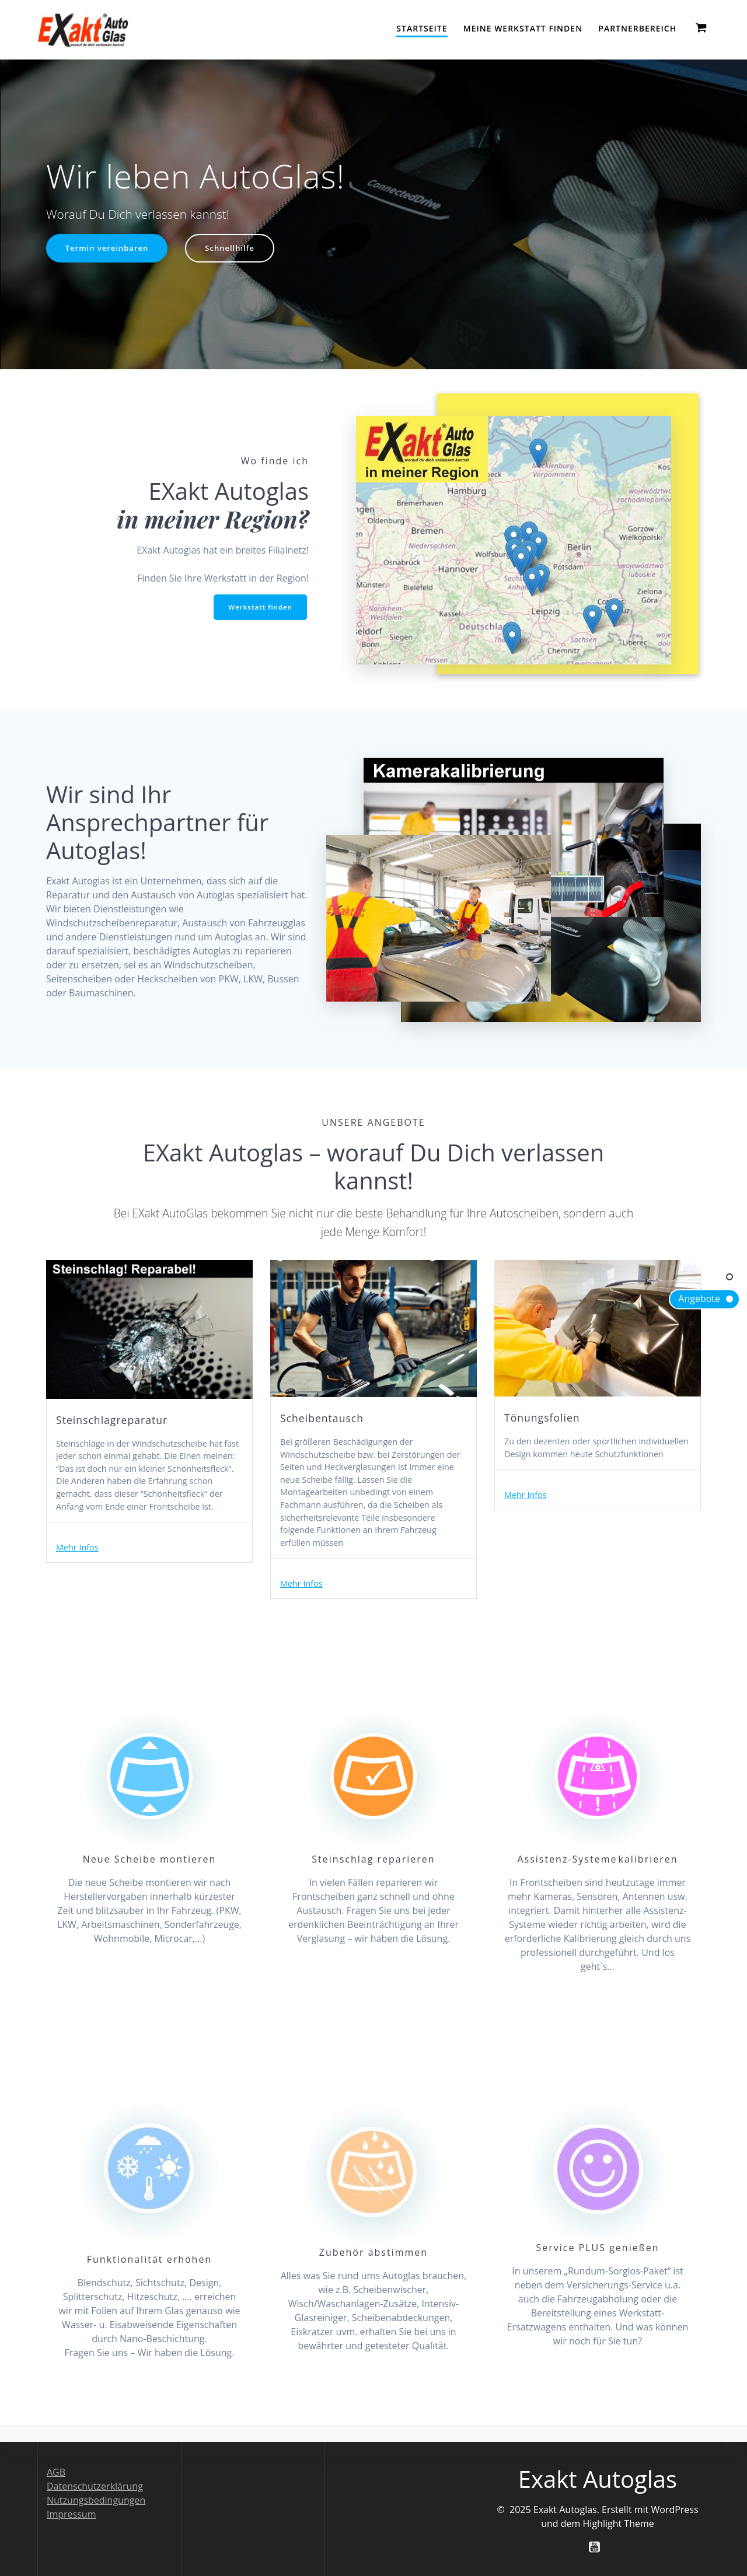 Image resolution: width=747 pixels, height=2576 pixels. Describe the element at coordinates (71, 2513) in the screenshot. I see `Impressum` at that location.